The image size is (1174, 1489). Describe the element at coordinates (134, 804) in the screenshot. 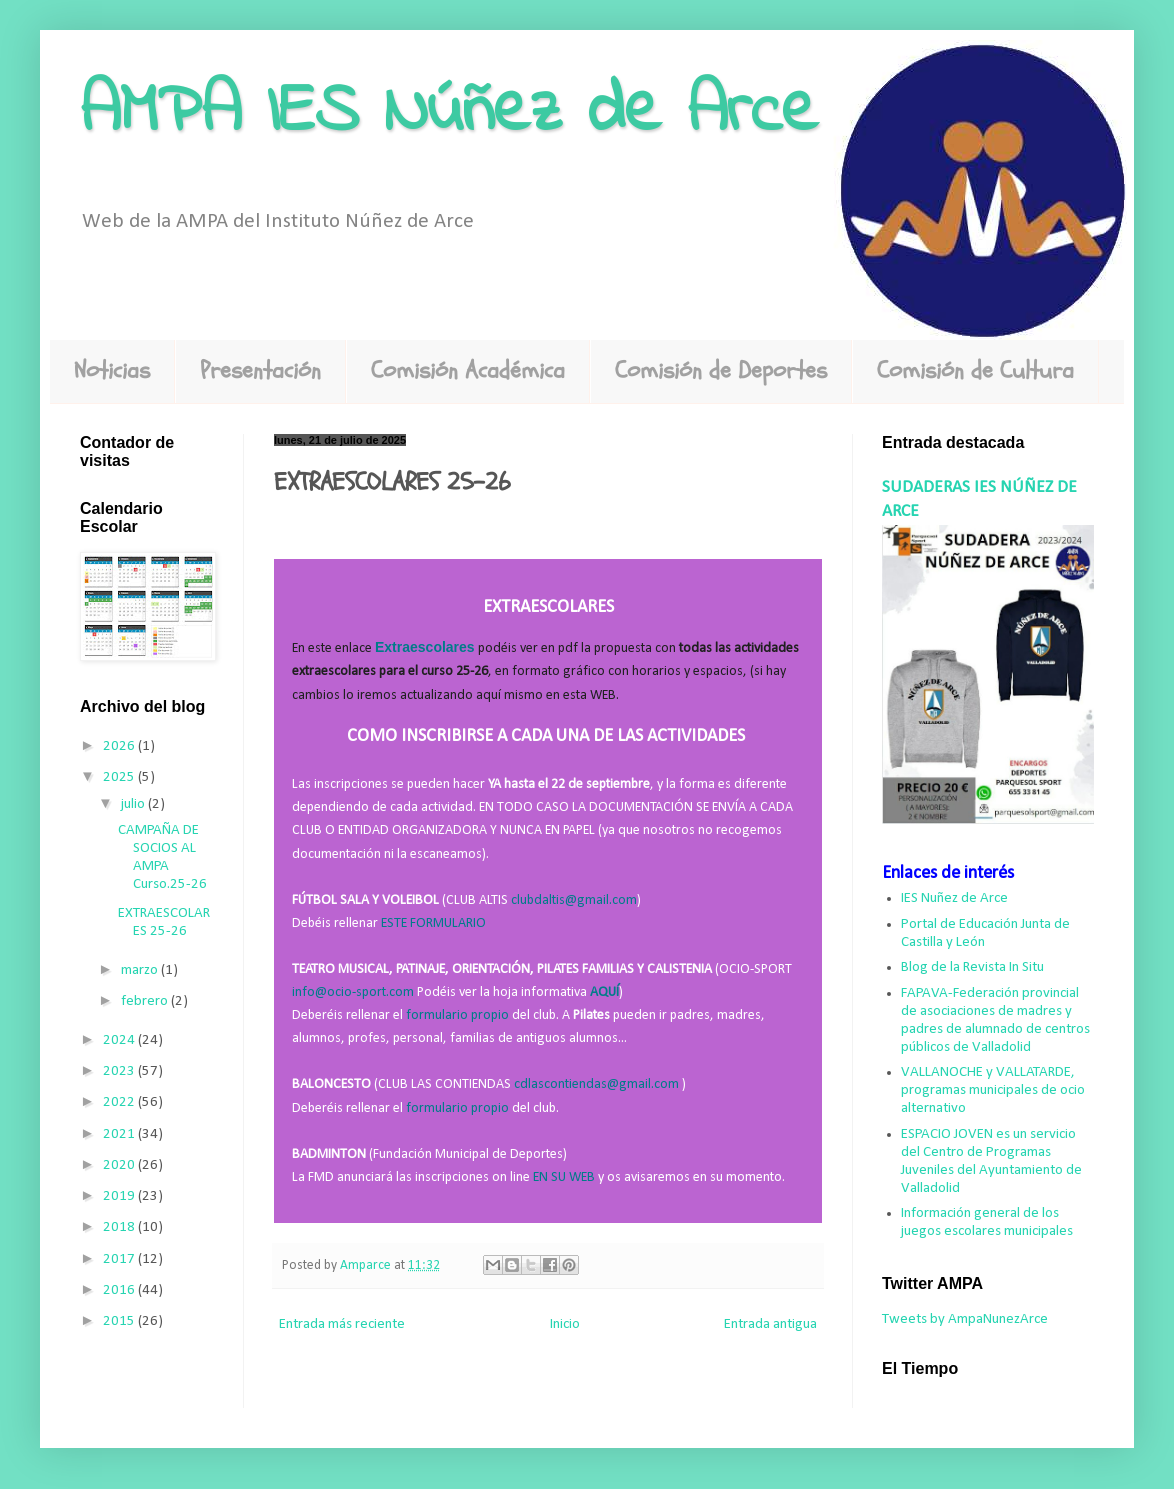

I see `julio` at that location.